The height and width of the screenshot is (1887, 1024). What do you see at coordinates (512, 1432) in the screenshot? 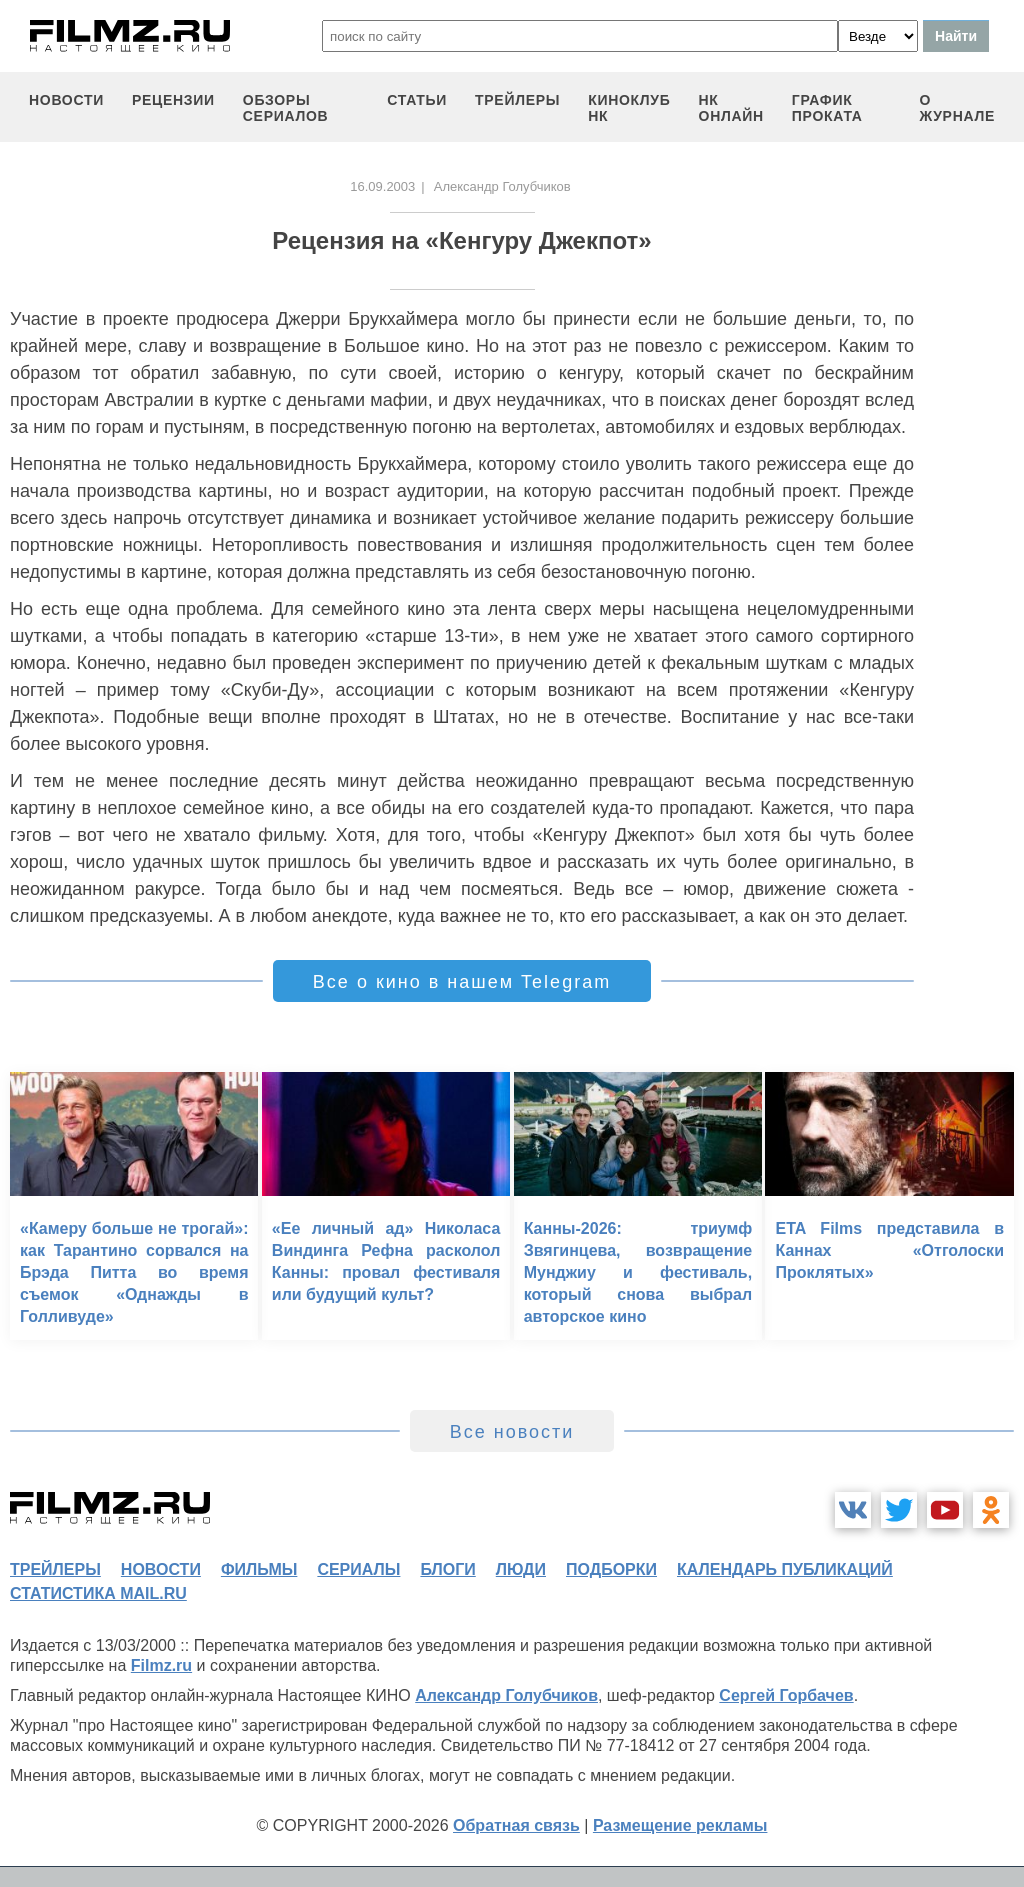
I see `Все новости` at bounding box center [512, 1432].